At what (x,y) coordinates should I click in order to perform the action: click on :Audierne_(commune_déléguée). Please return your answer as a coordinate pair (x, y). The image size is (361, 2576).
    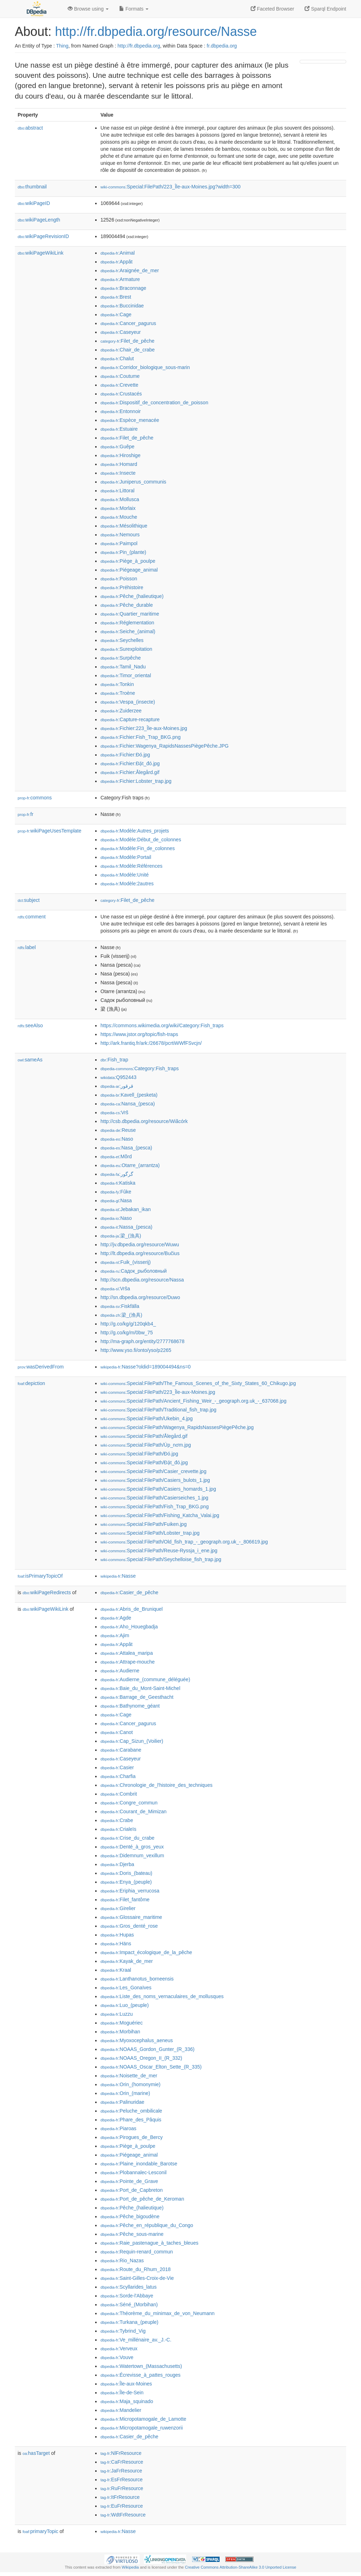
    Looking at the image, I should click on (145, 1679).